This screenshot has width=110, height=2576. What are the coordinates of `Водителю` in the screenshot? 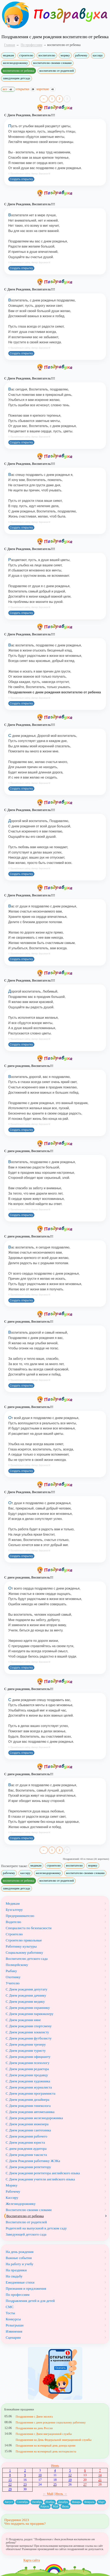 It's located at (13, 1922).